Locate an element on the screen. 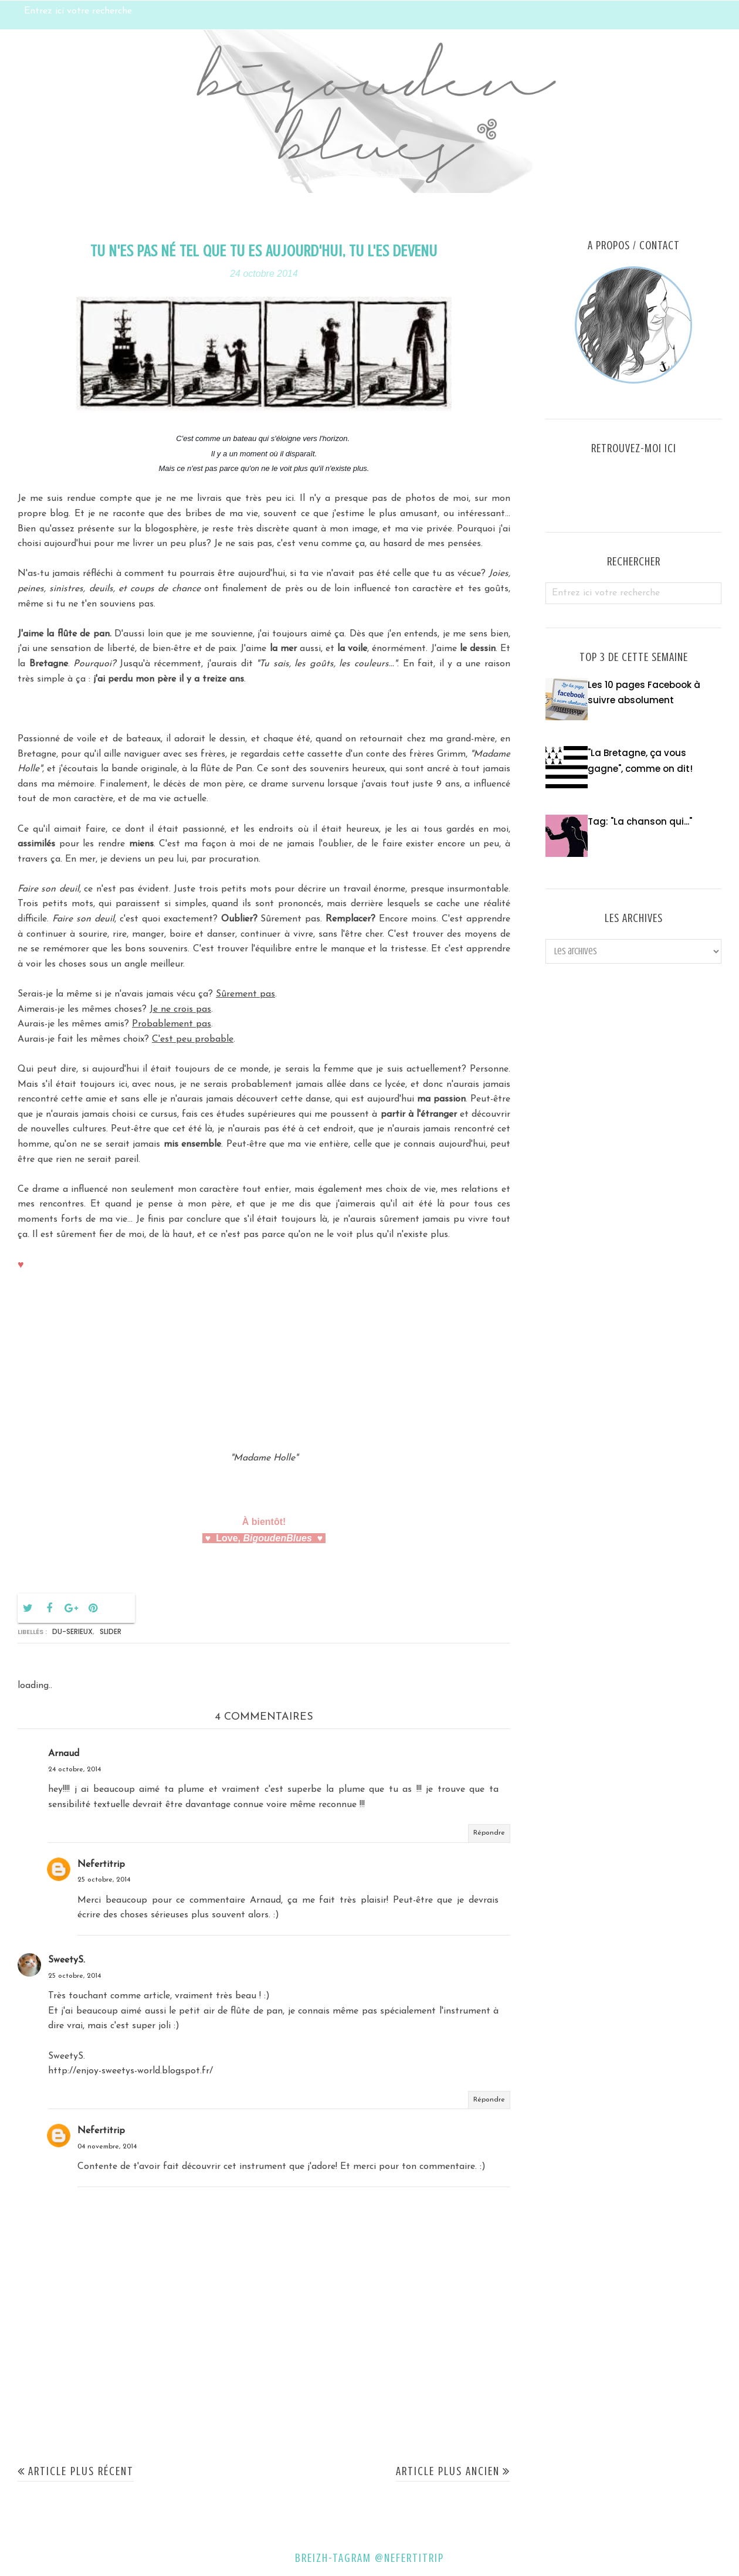  Arnaud is located at coordinates (63, 1753).